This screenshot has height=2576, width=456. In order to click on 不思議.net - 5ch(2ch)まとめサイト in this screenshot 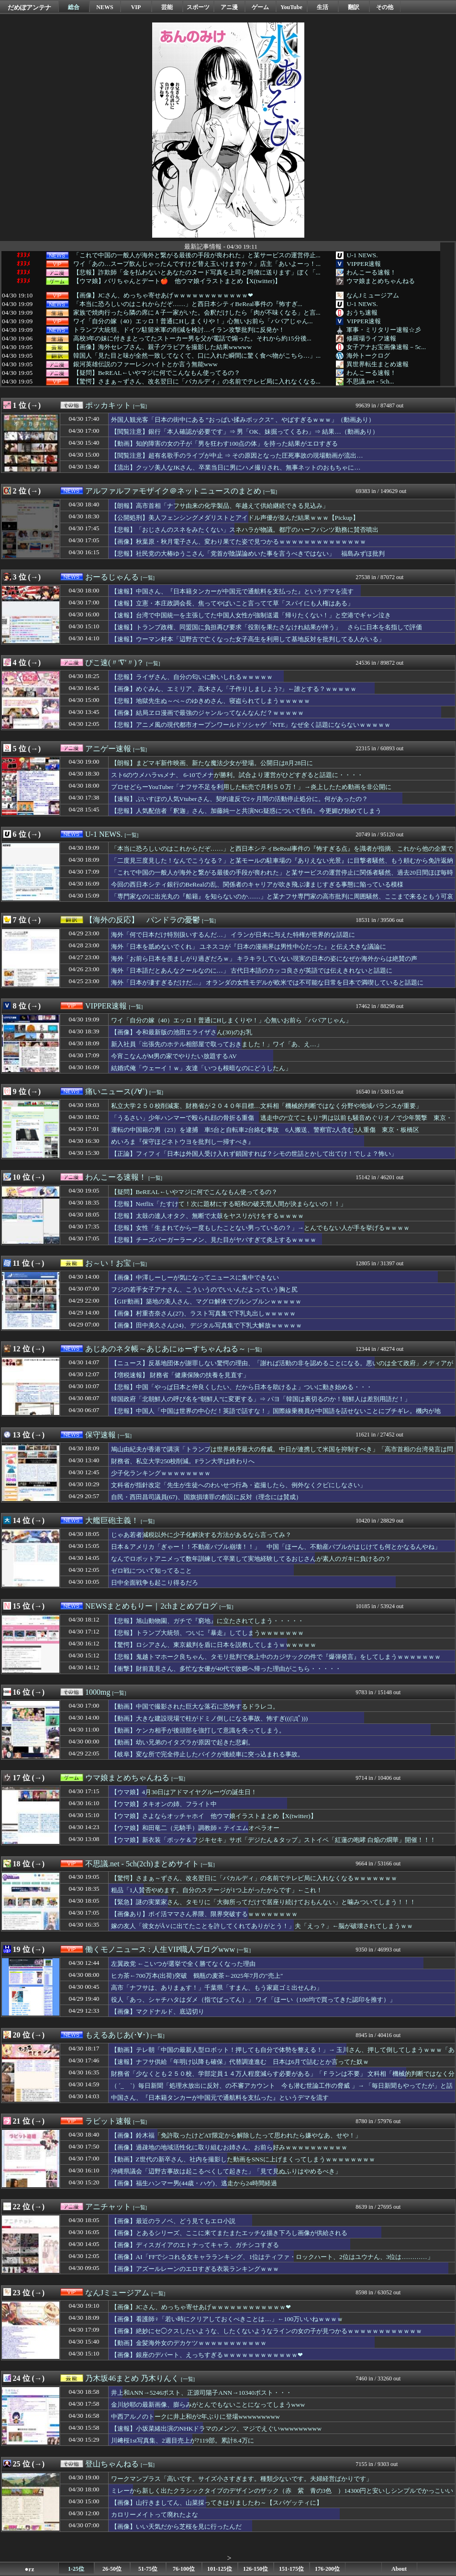, I will do `click(142, 1864)`.